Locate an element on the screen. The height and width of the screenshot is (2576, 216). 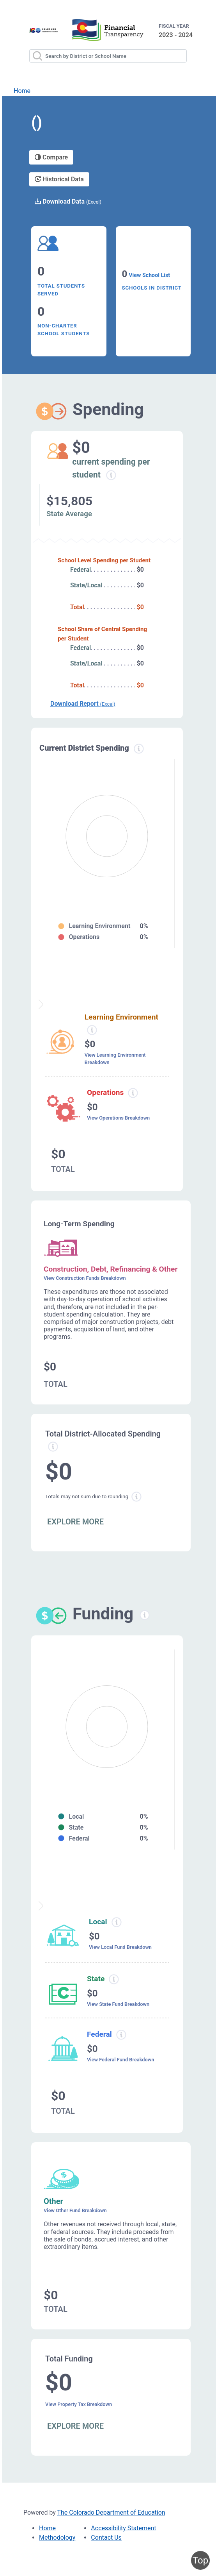
[State funding information modal popup] is located at coordinates (113, 1979).